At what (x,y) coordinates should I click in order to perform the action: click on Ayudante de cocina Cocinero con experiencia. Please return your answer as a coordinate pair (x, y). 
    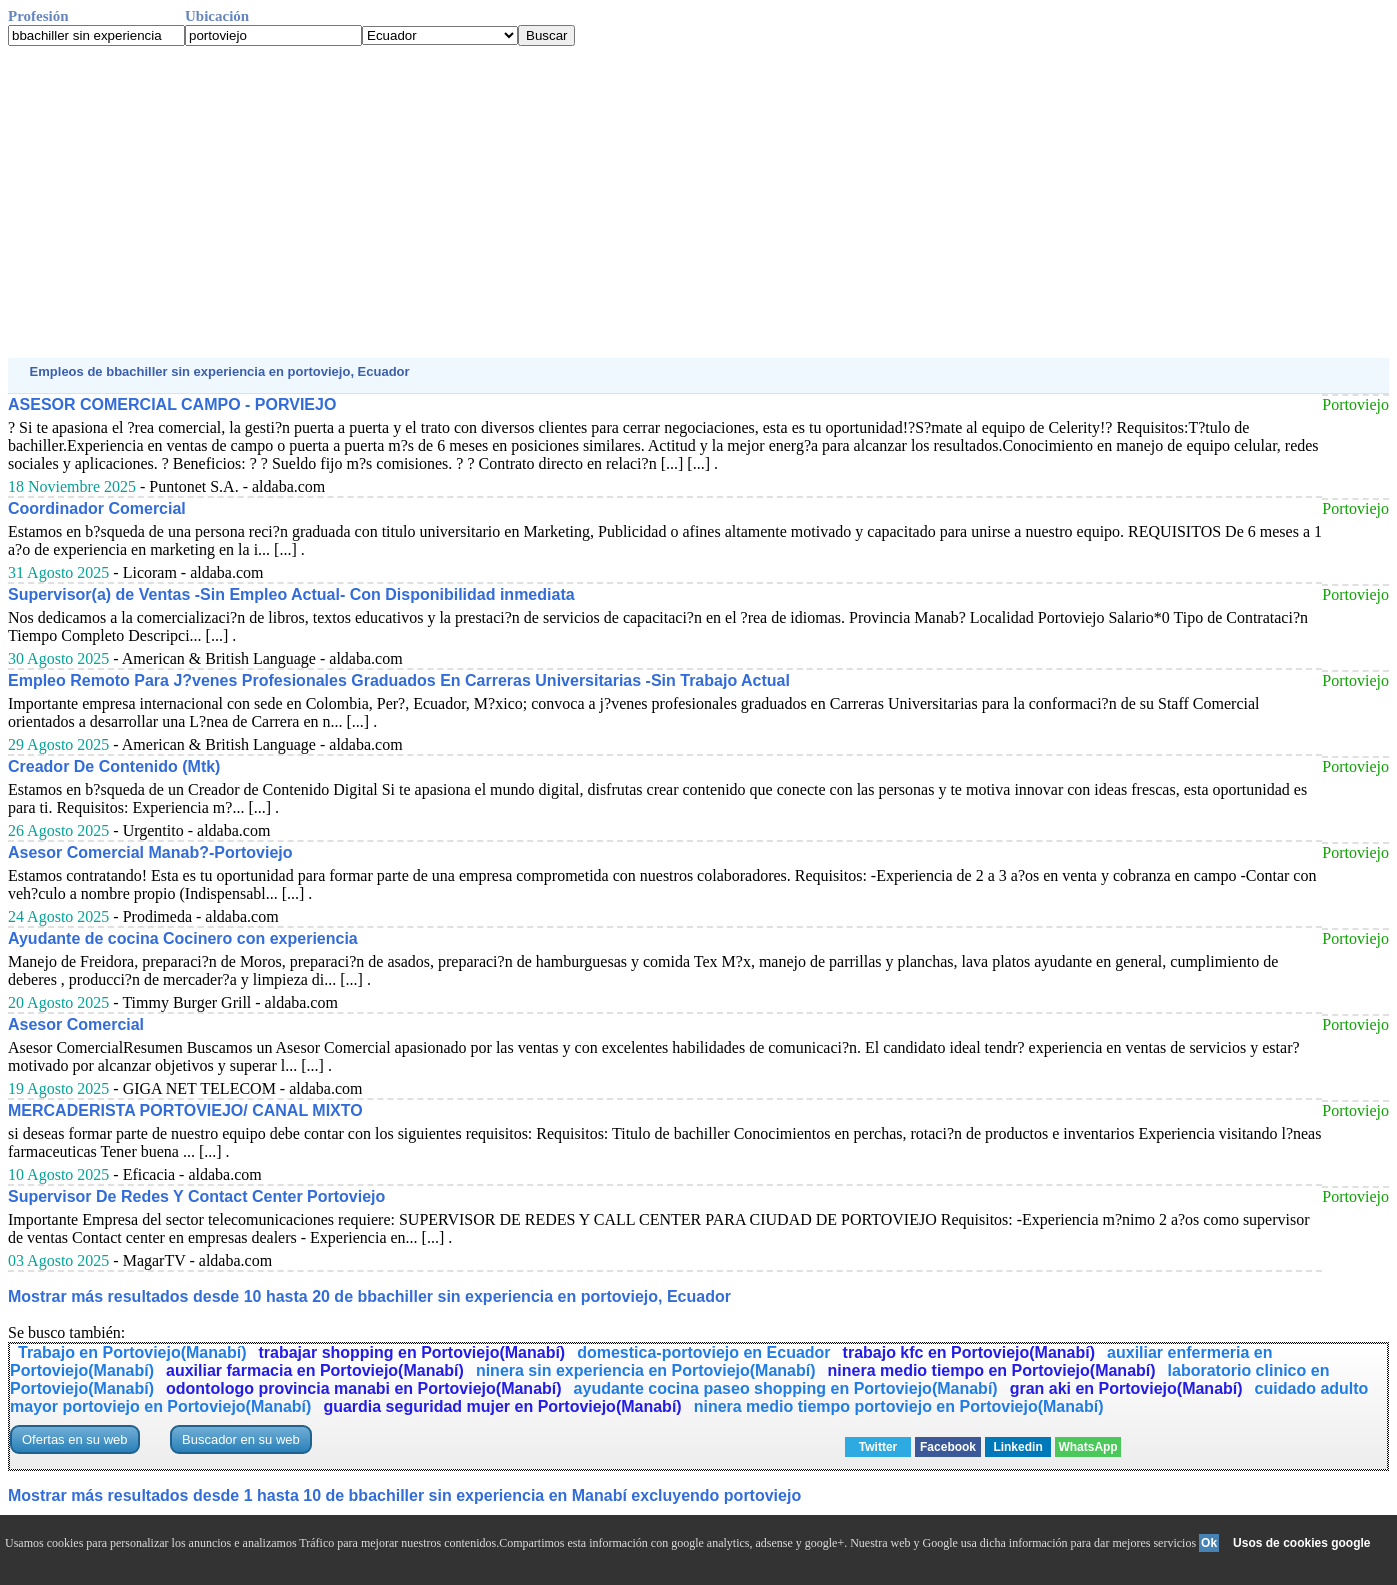
    Looking at the image, I should click on (183, 938).